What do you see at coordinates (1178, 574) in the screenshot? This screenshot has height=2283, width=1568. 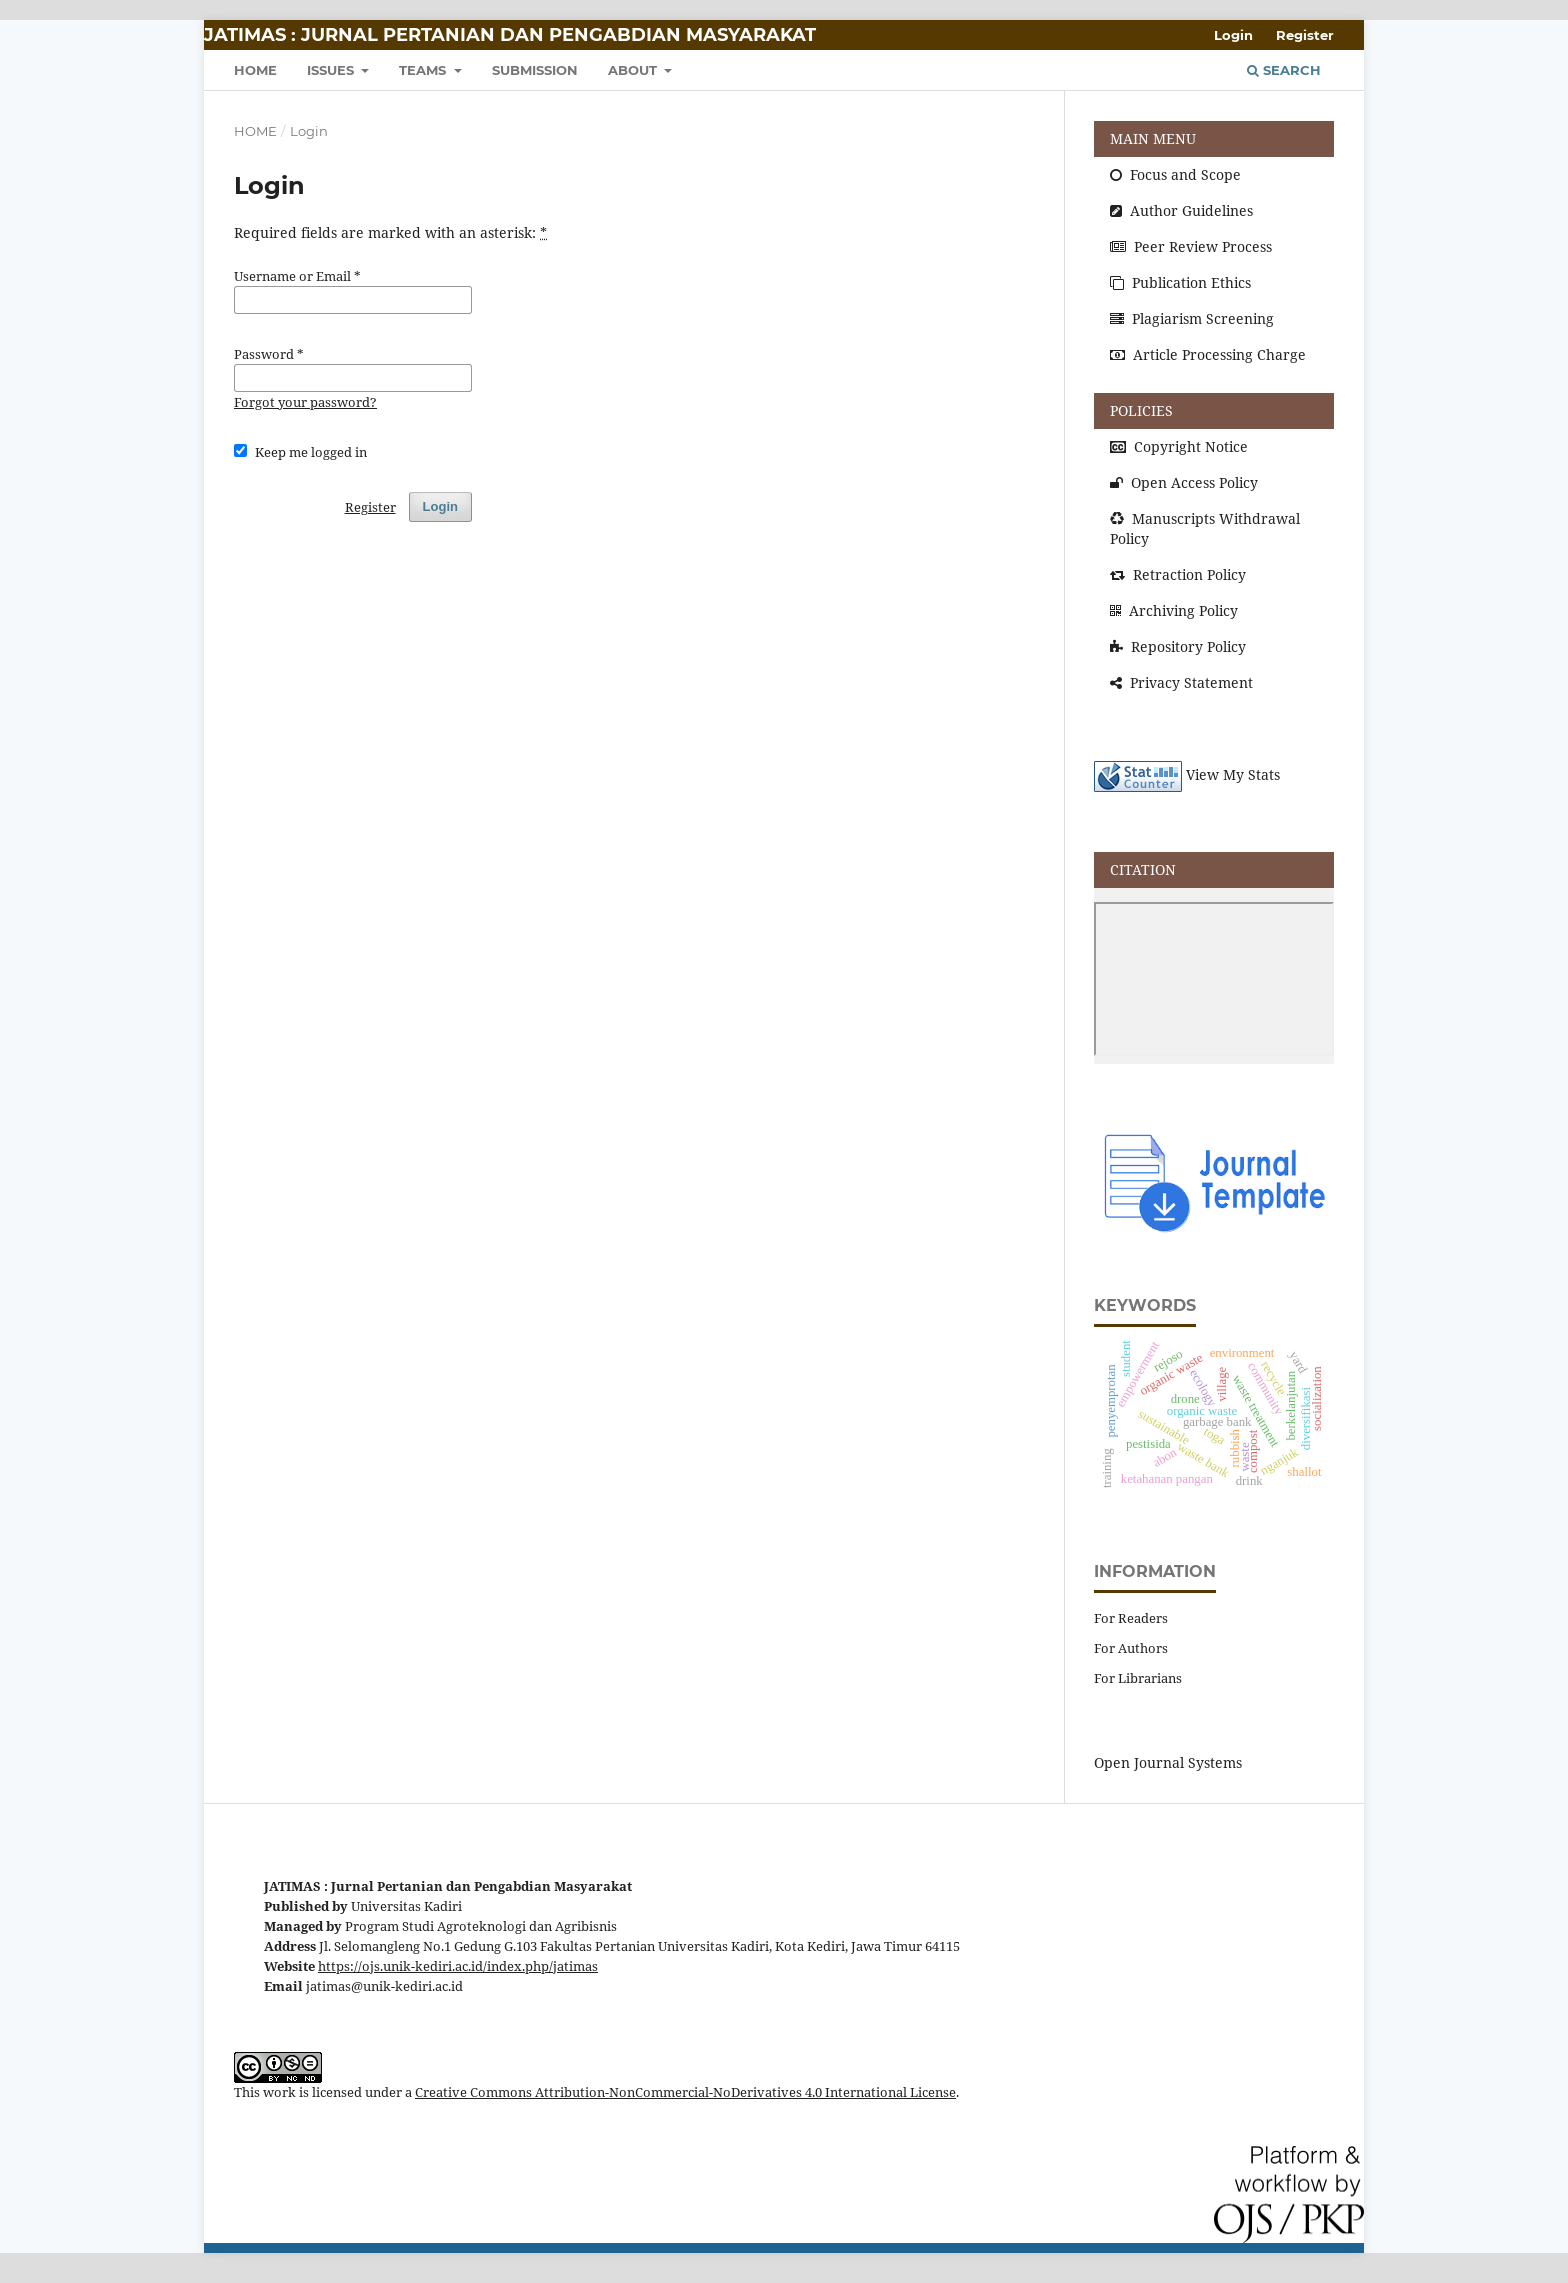 I see `Retraction Policy` at bounding box center [1178, 574].